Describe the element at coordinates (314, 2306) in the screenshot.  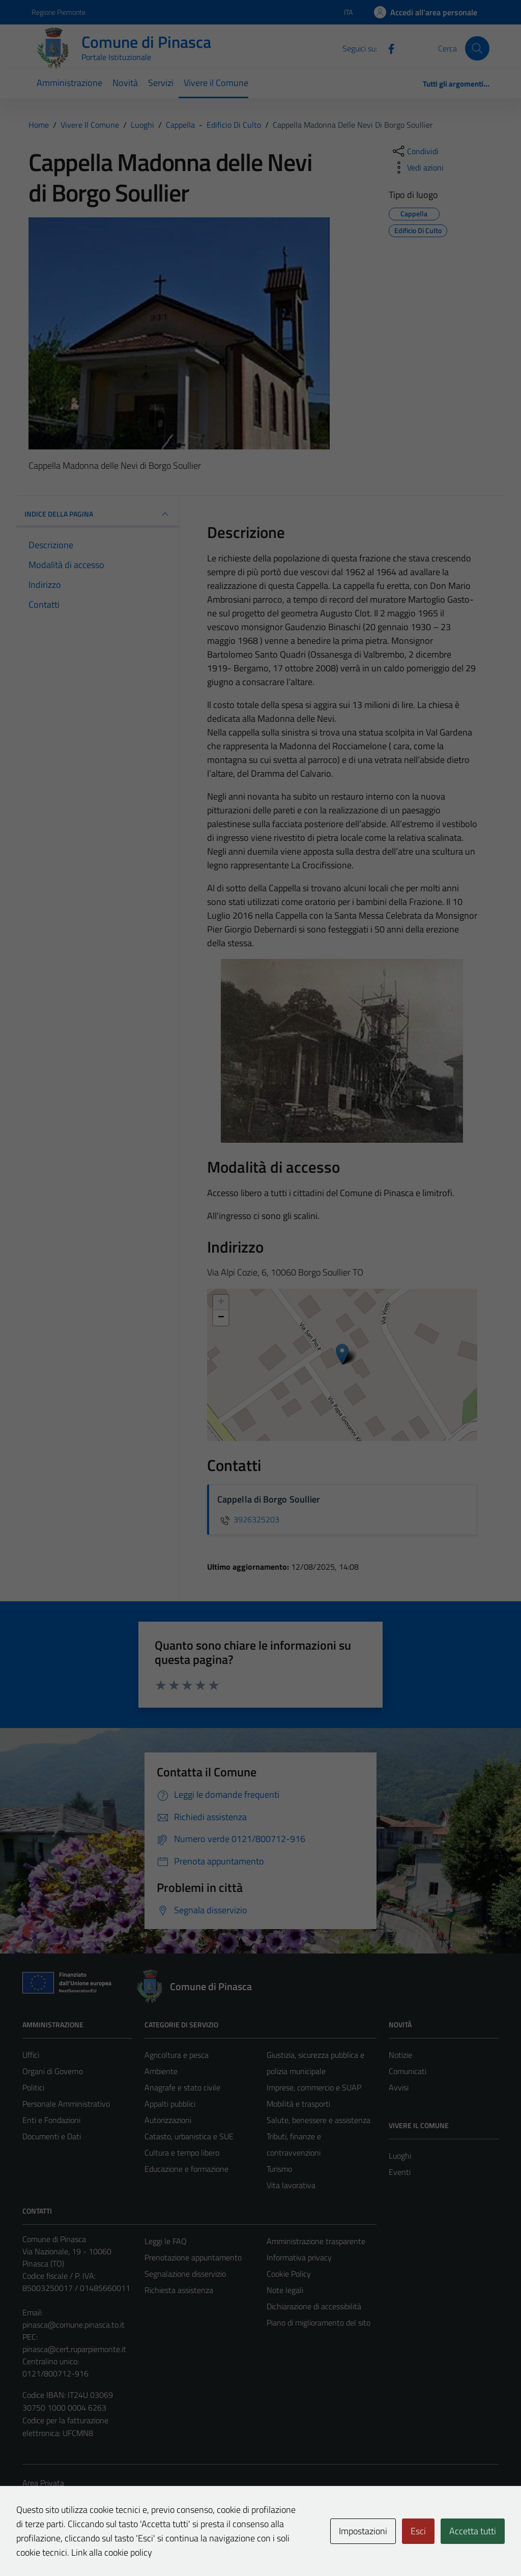
I see `Dichiarazione di accessibilità` at that location.